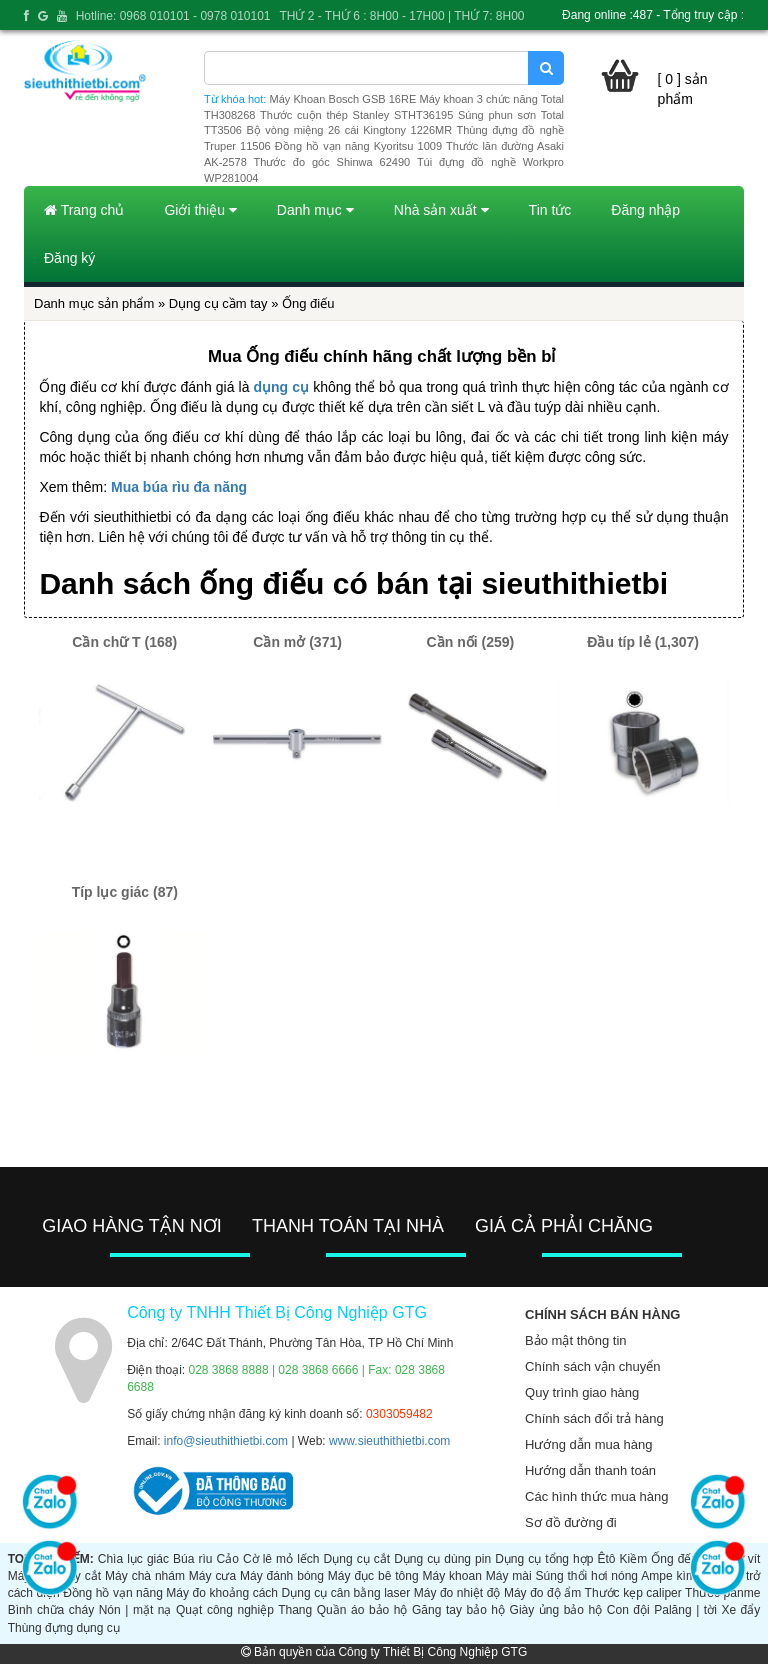 The image size is (768, 1664). What do you see at coordinates (228, 1559) in the screenshot?
I see `Cảo` at bounding box center [228, 1559].